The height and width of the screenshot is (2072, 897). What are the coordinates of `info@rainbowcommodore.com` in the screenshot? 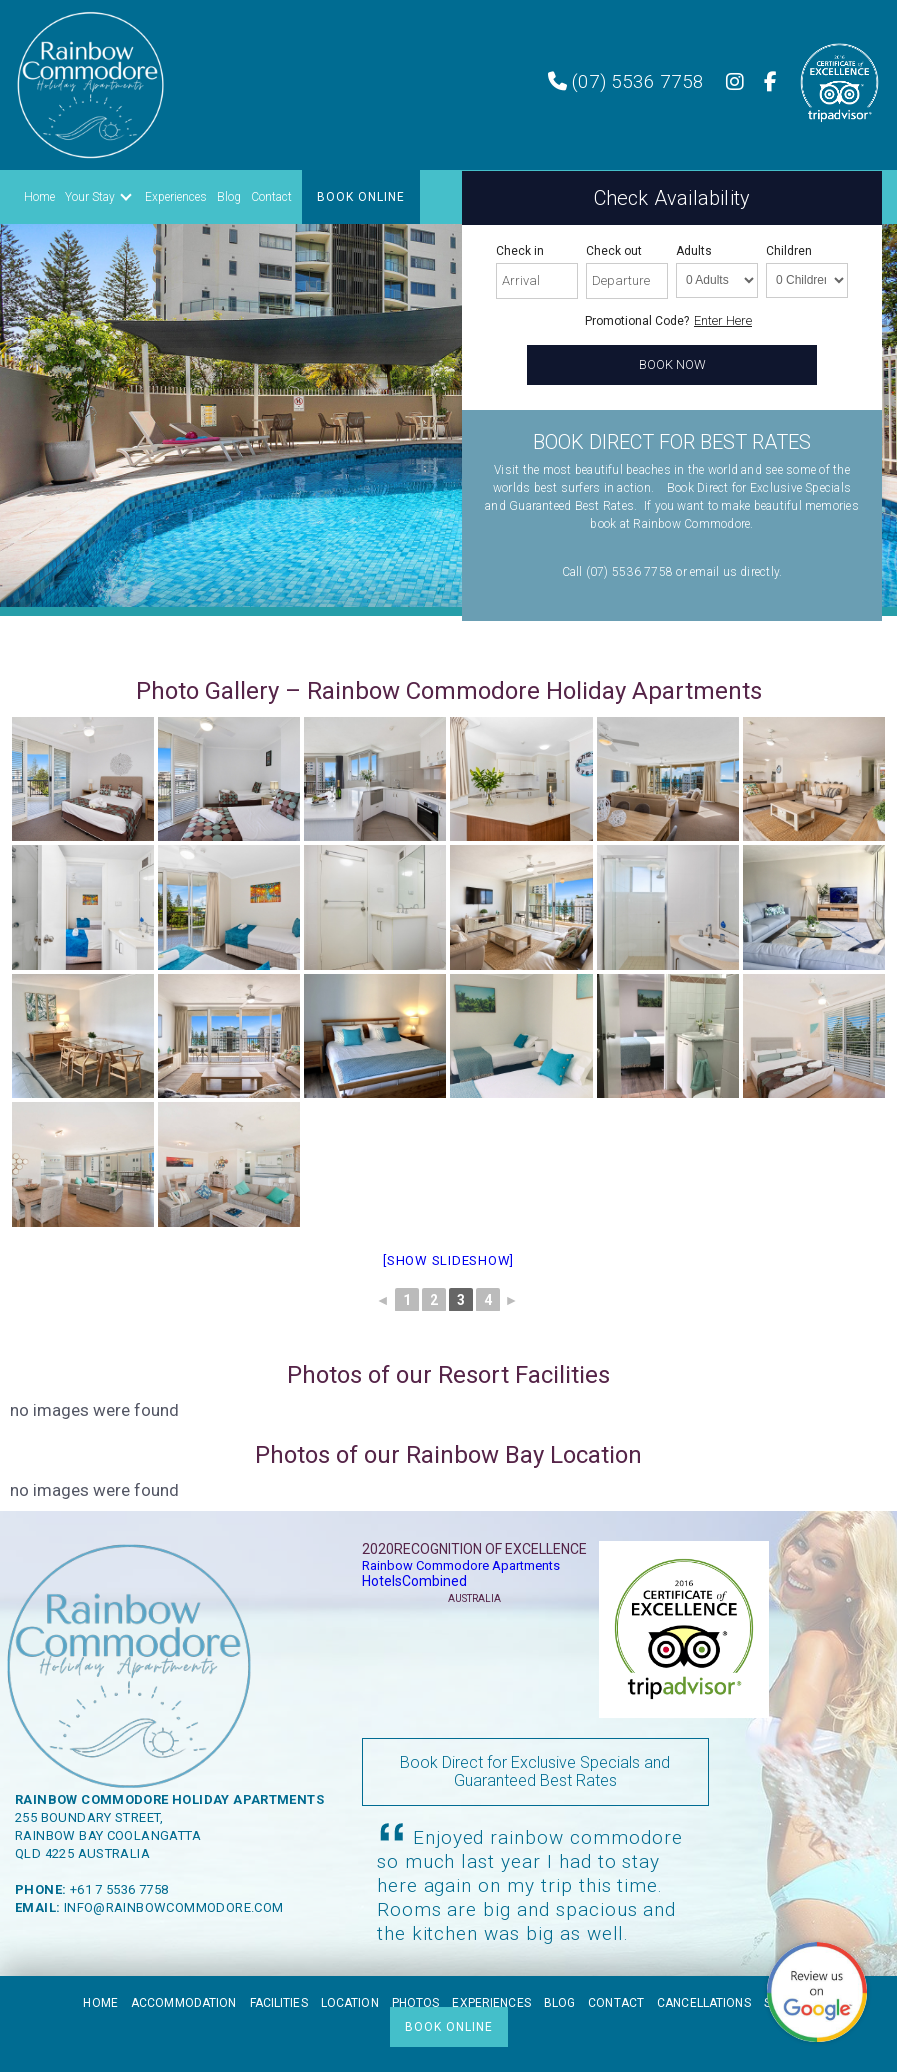 It's located at (174, 1907).